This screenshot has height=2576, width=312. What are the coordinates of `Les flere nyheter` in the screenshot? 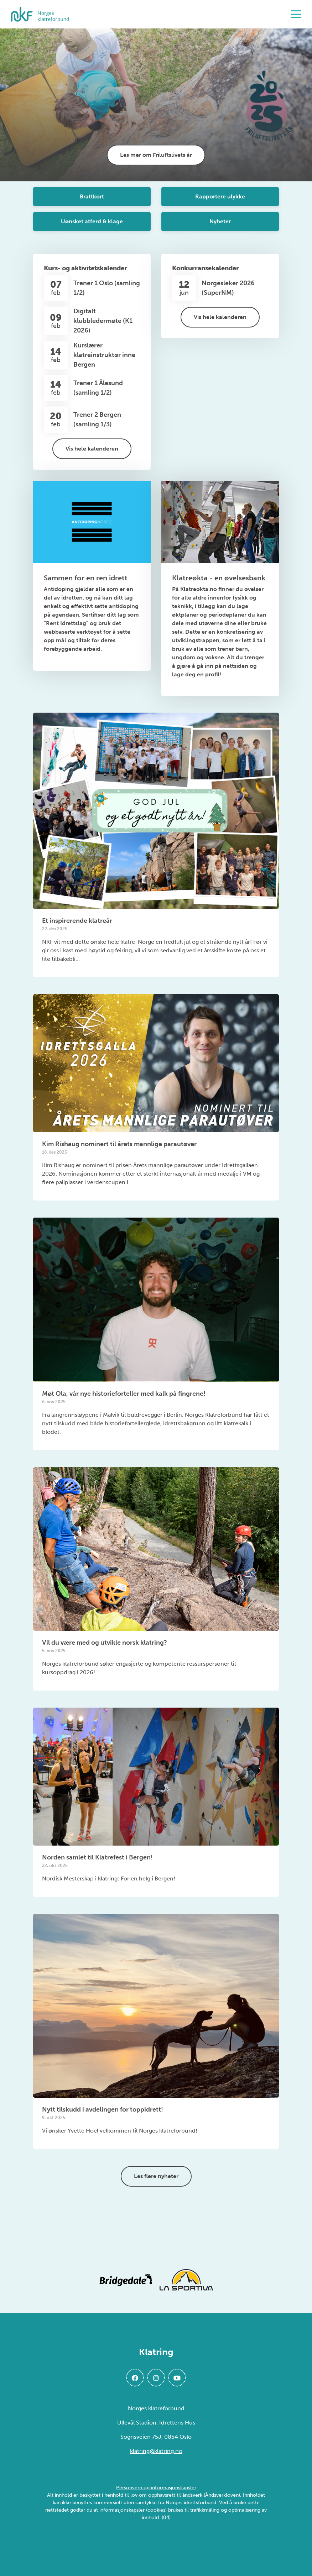 It's located at (156, 2176).